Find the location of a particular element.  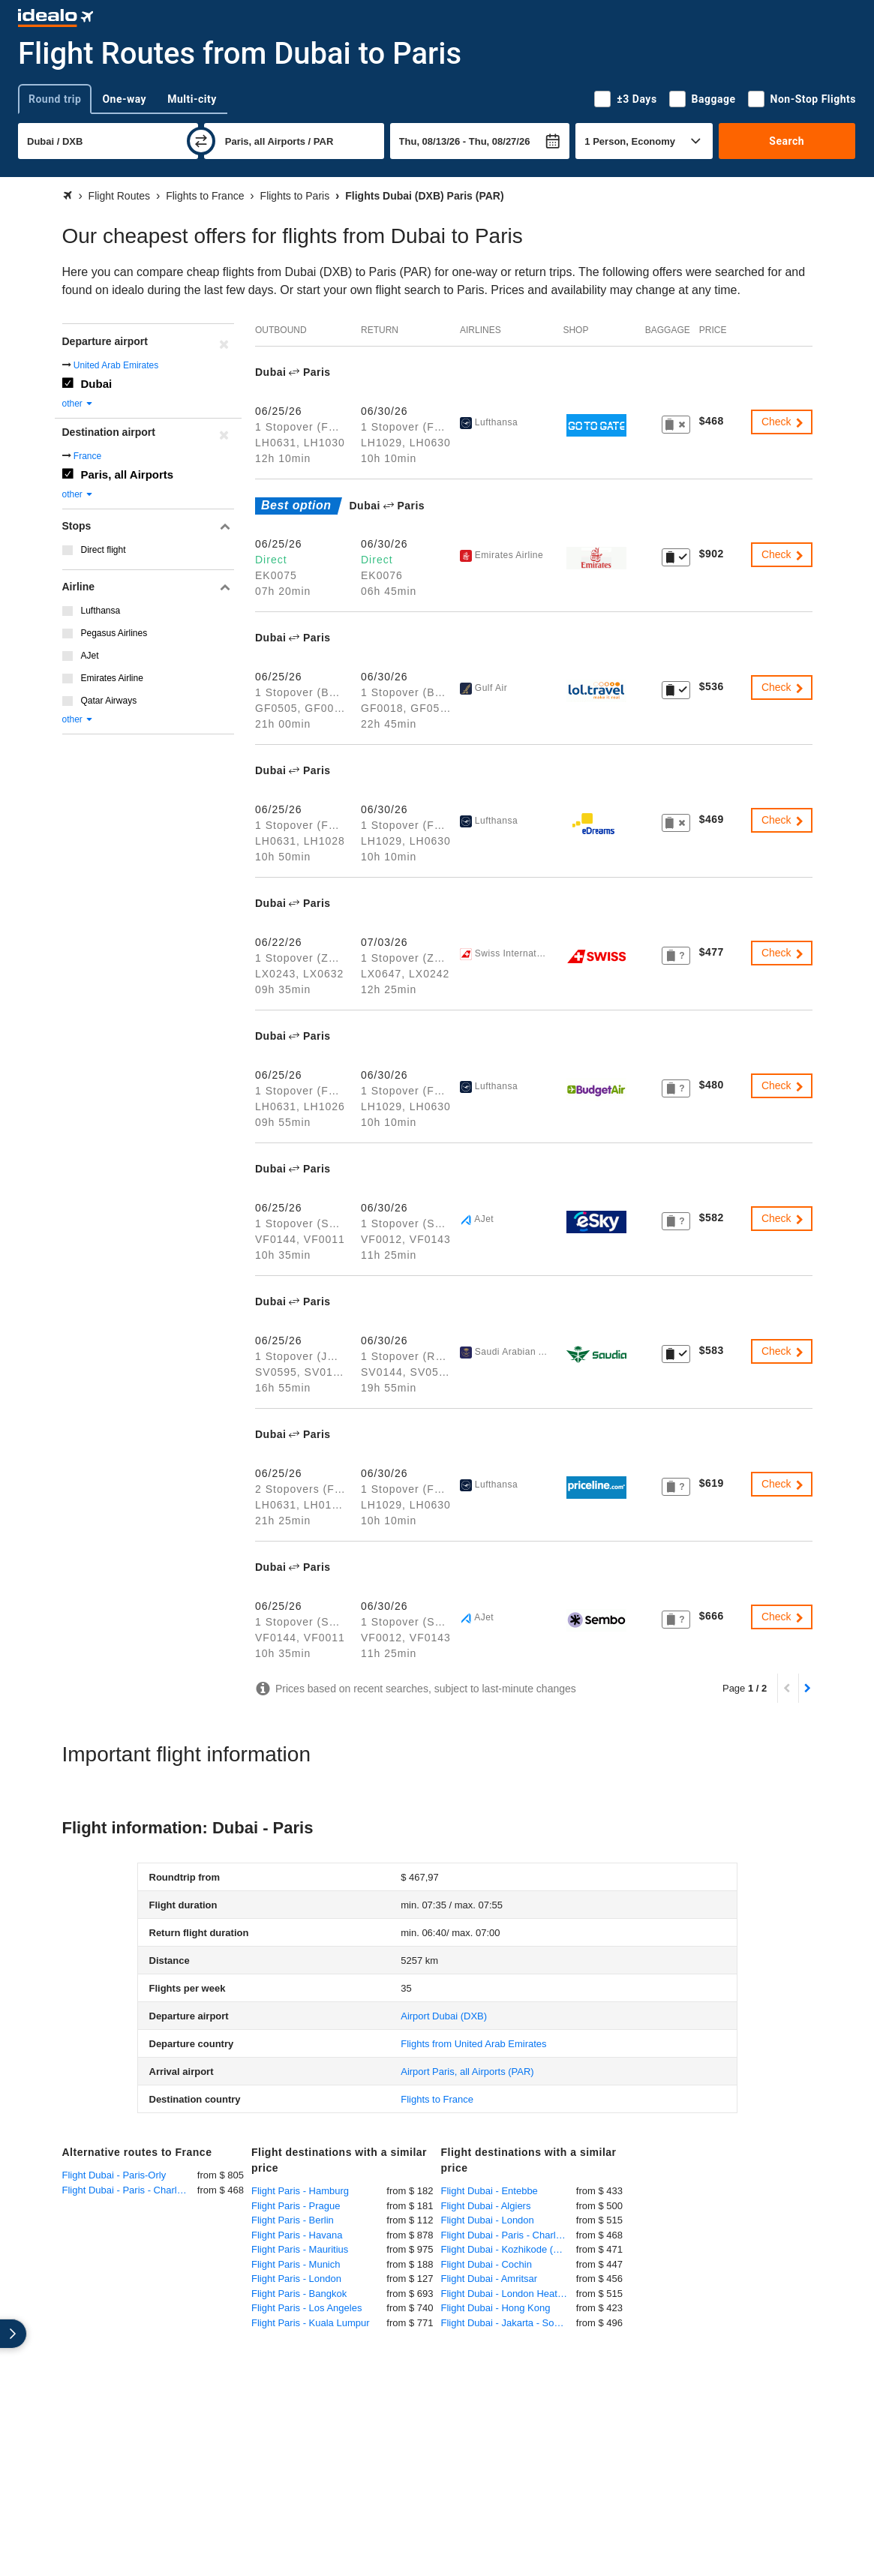

[expand] is located at coordinates (13, 2334).